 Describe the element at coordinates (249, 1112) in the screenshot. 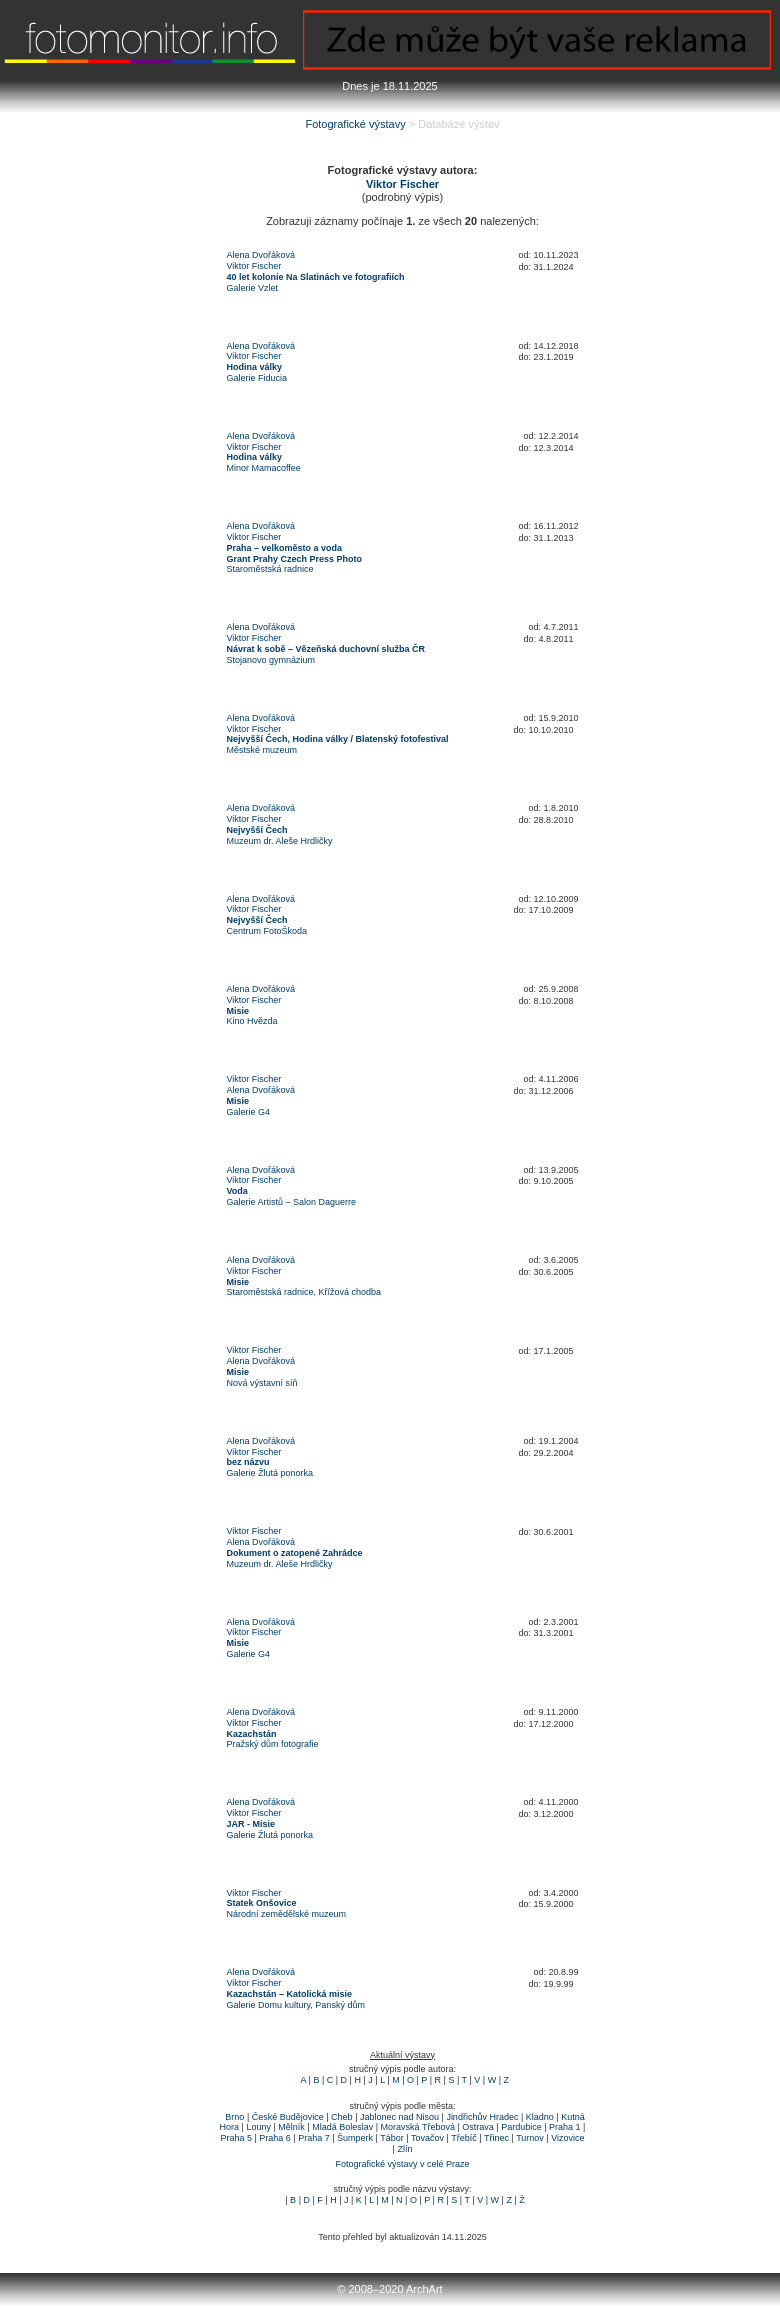

I see `Galerie G4` at that location.